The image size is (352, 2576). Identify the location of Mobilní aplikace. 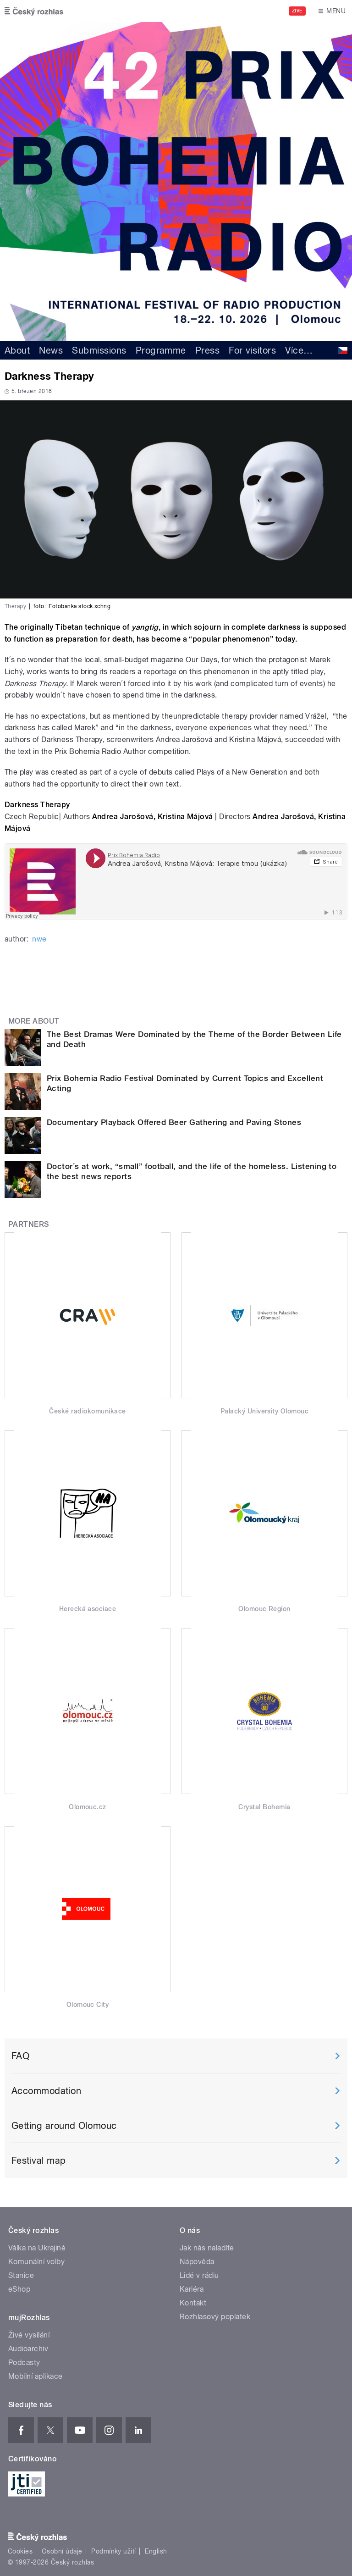
(35, 2376).